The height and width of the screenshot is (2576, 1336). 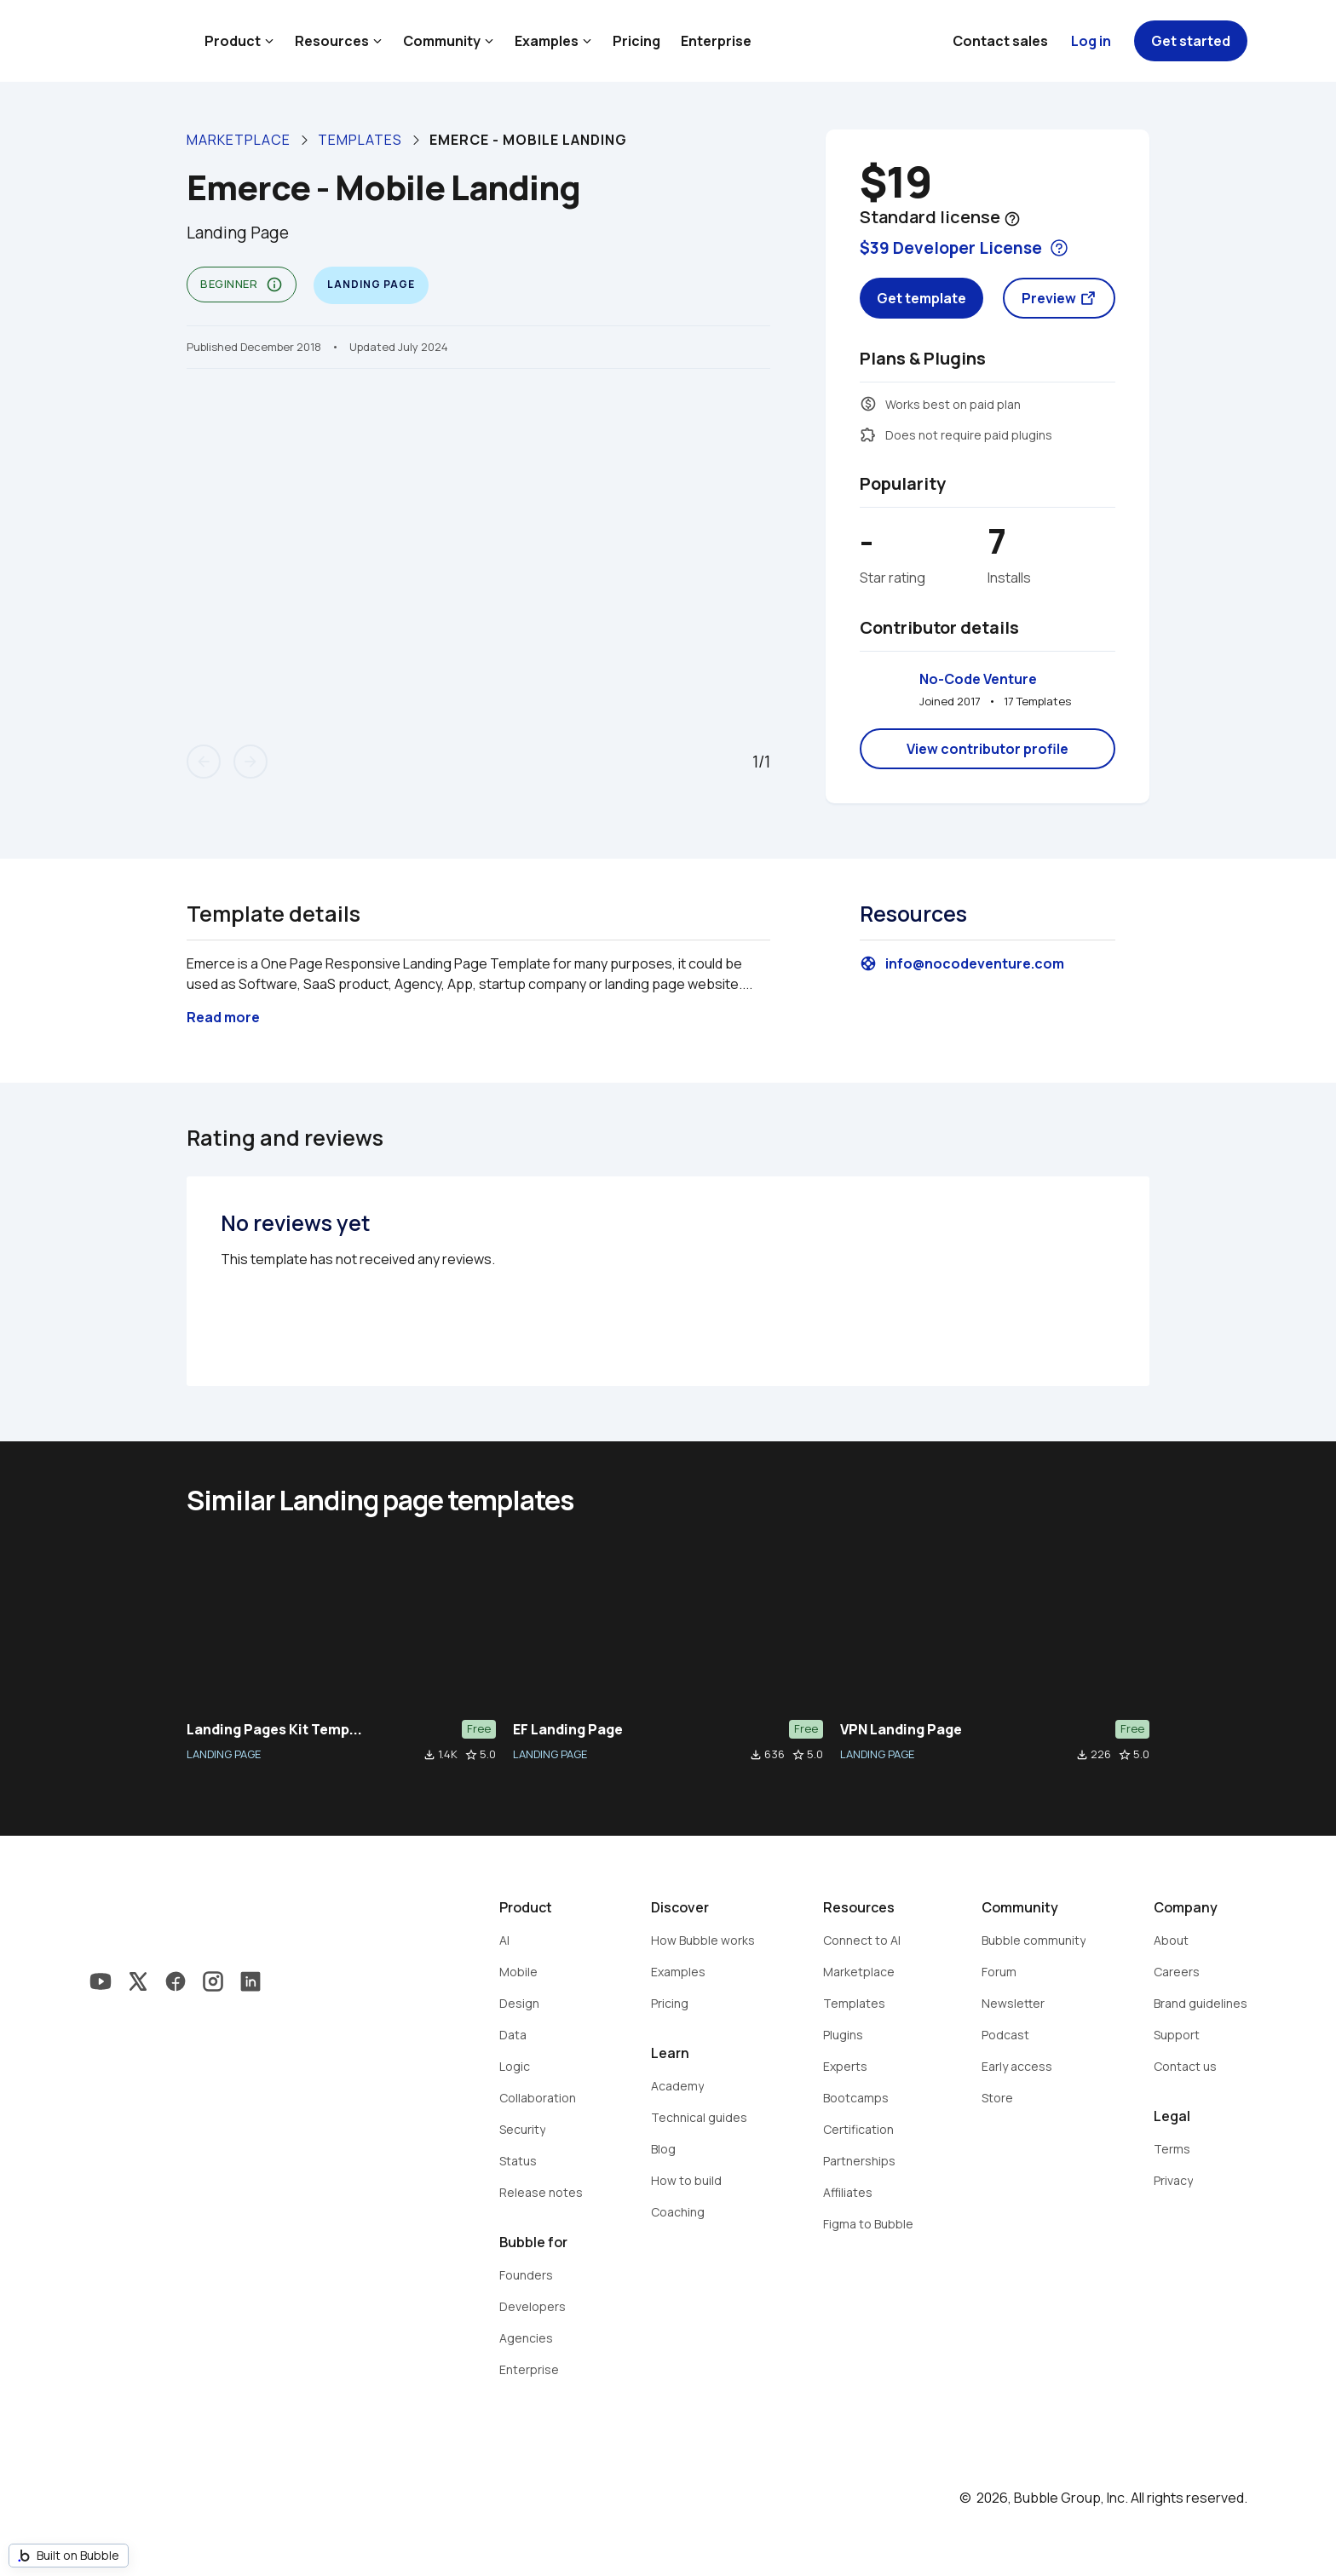 I want to click on monetization_on, so click(x=868, y=403).